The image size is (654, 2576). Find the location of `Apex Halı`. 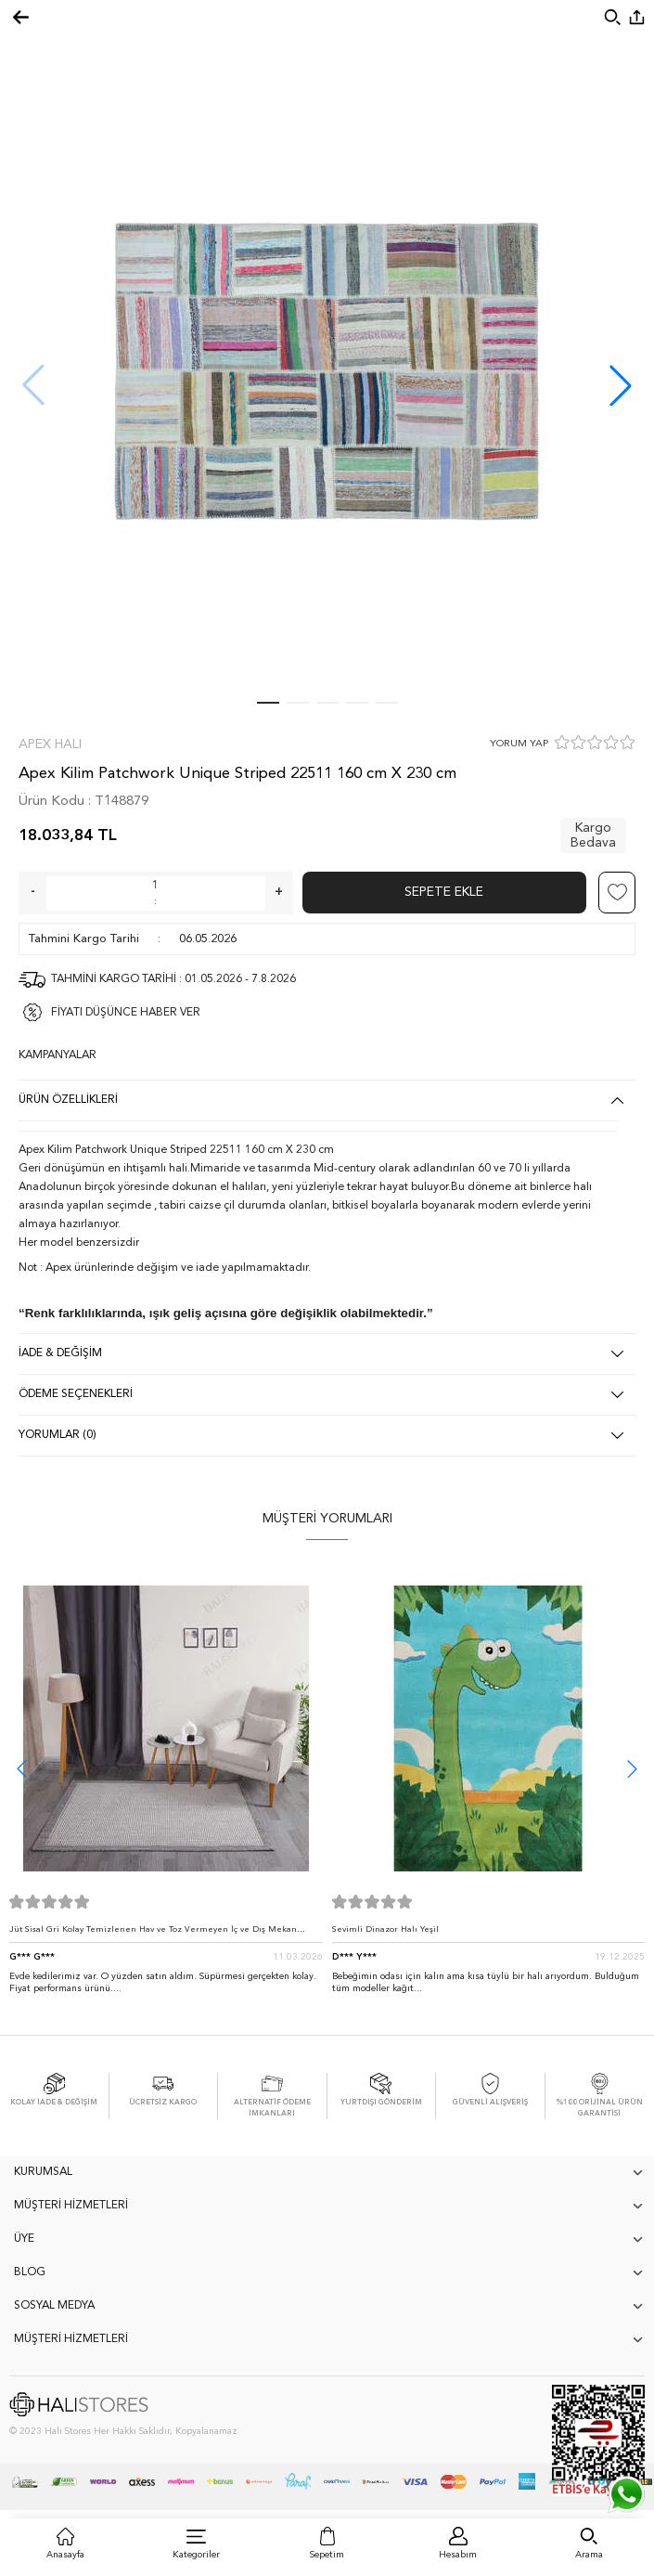

Apex Halı is located at coordinates (50, 744).